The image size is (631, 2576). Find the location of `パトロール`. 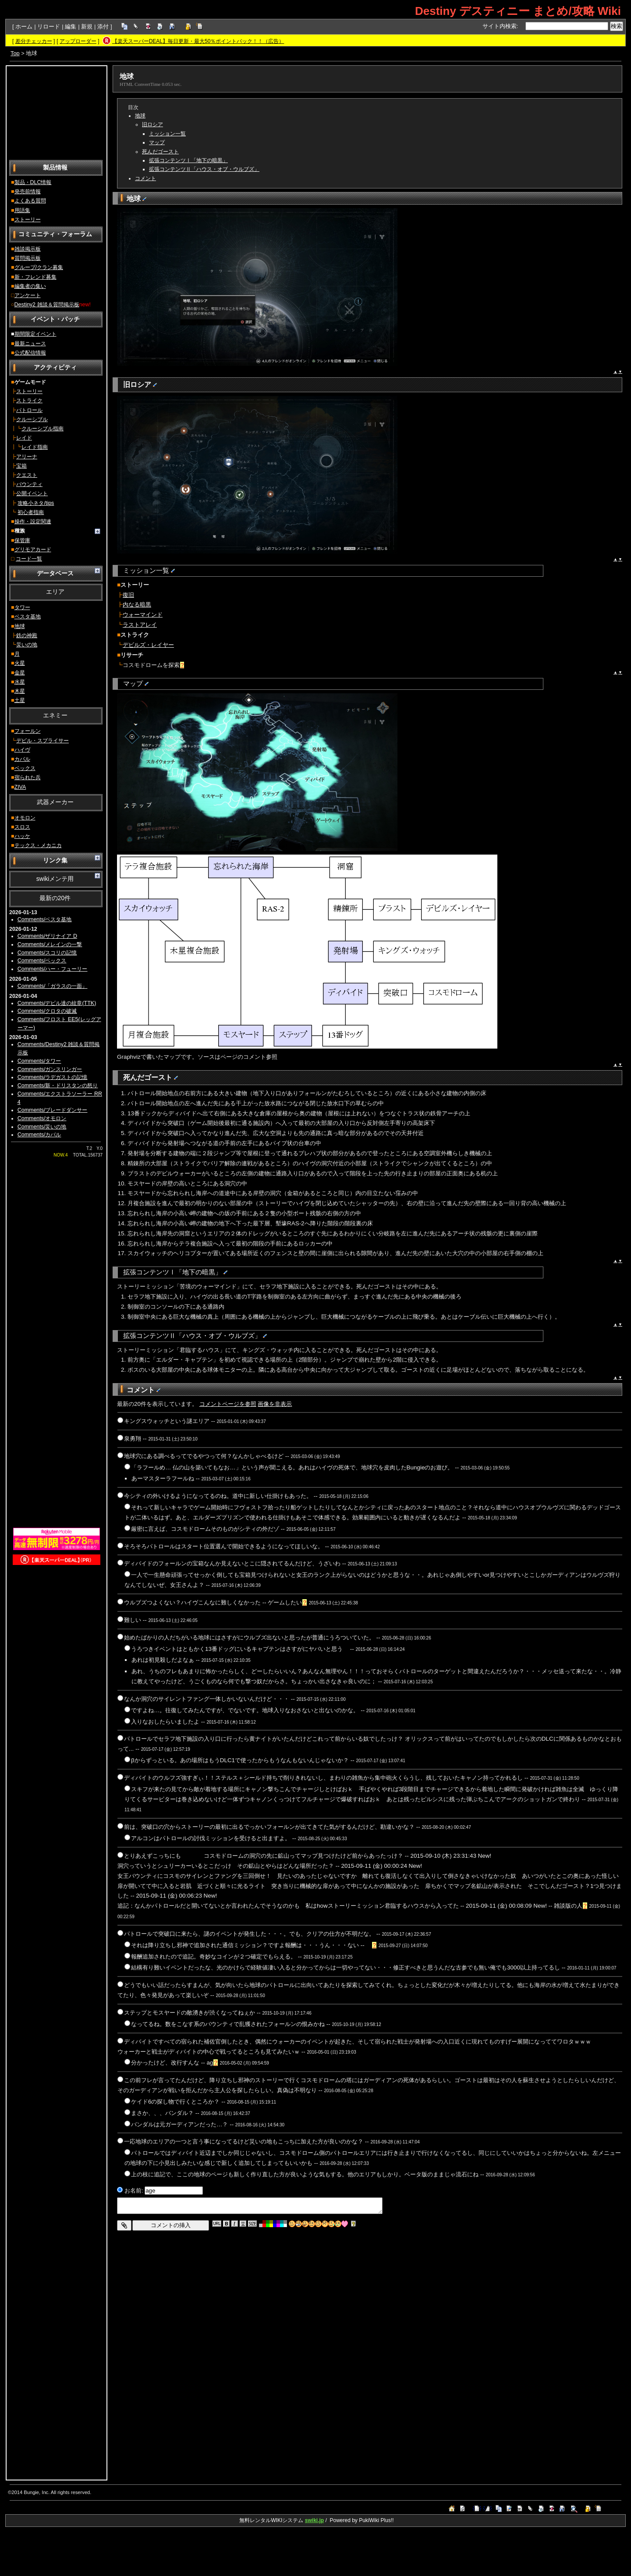

パトロール is located at coordinates (29, 410).